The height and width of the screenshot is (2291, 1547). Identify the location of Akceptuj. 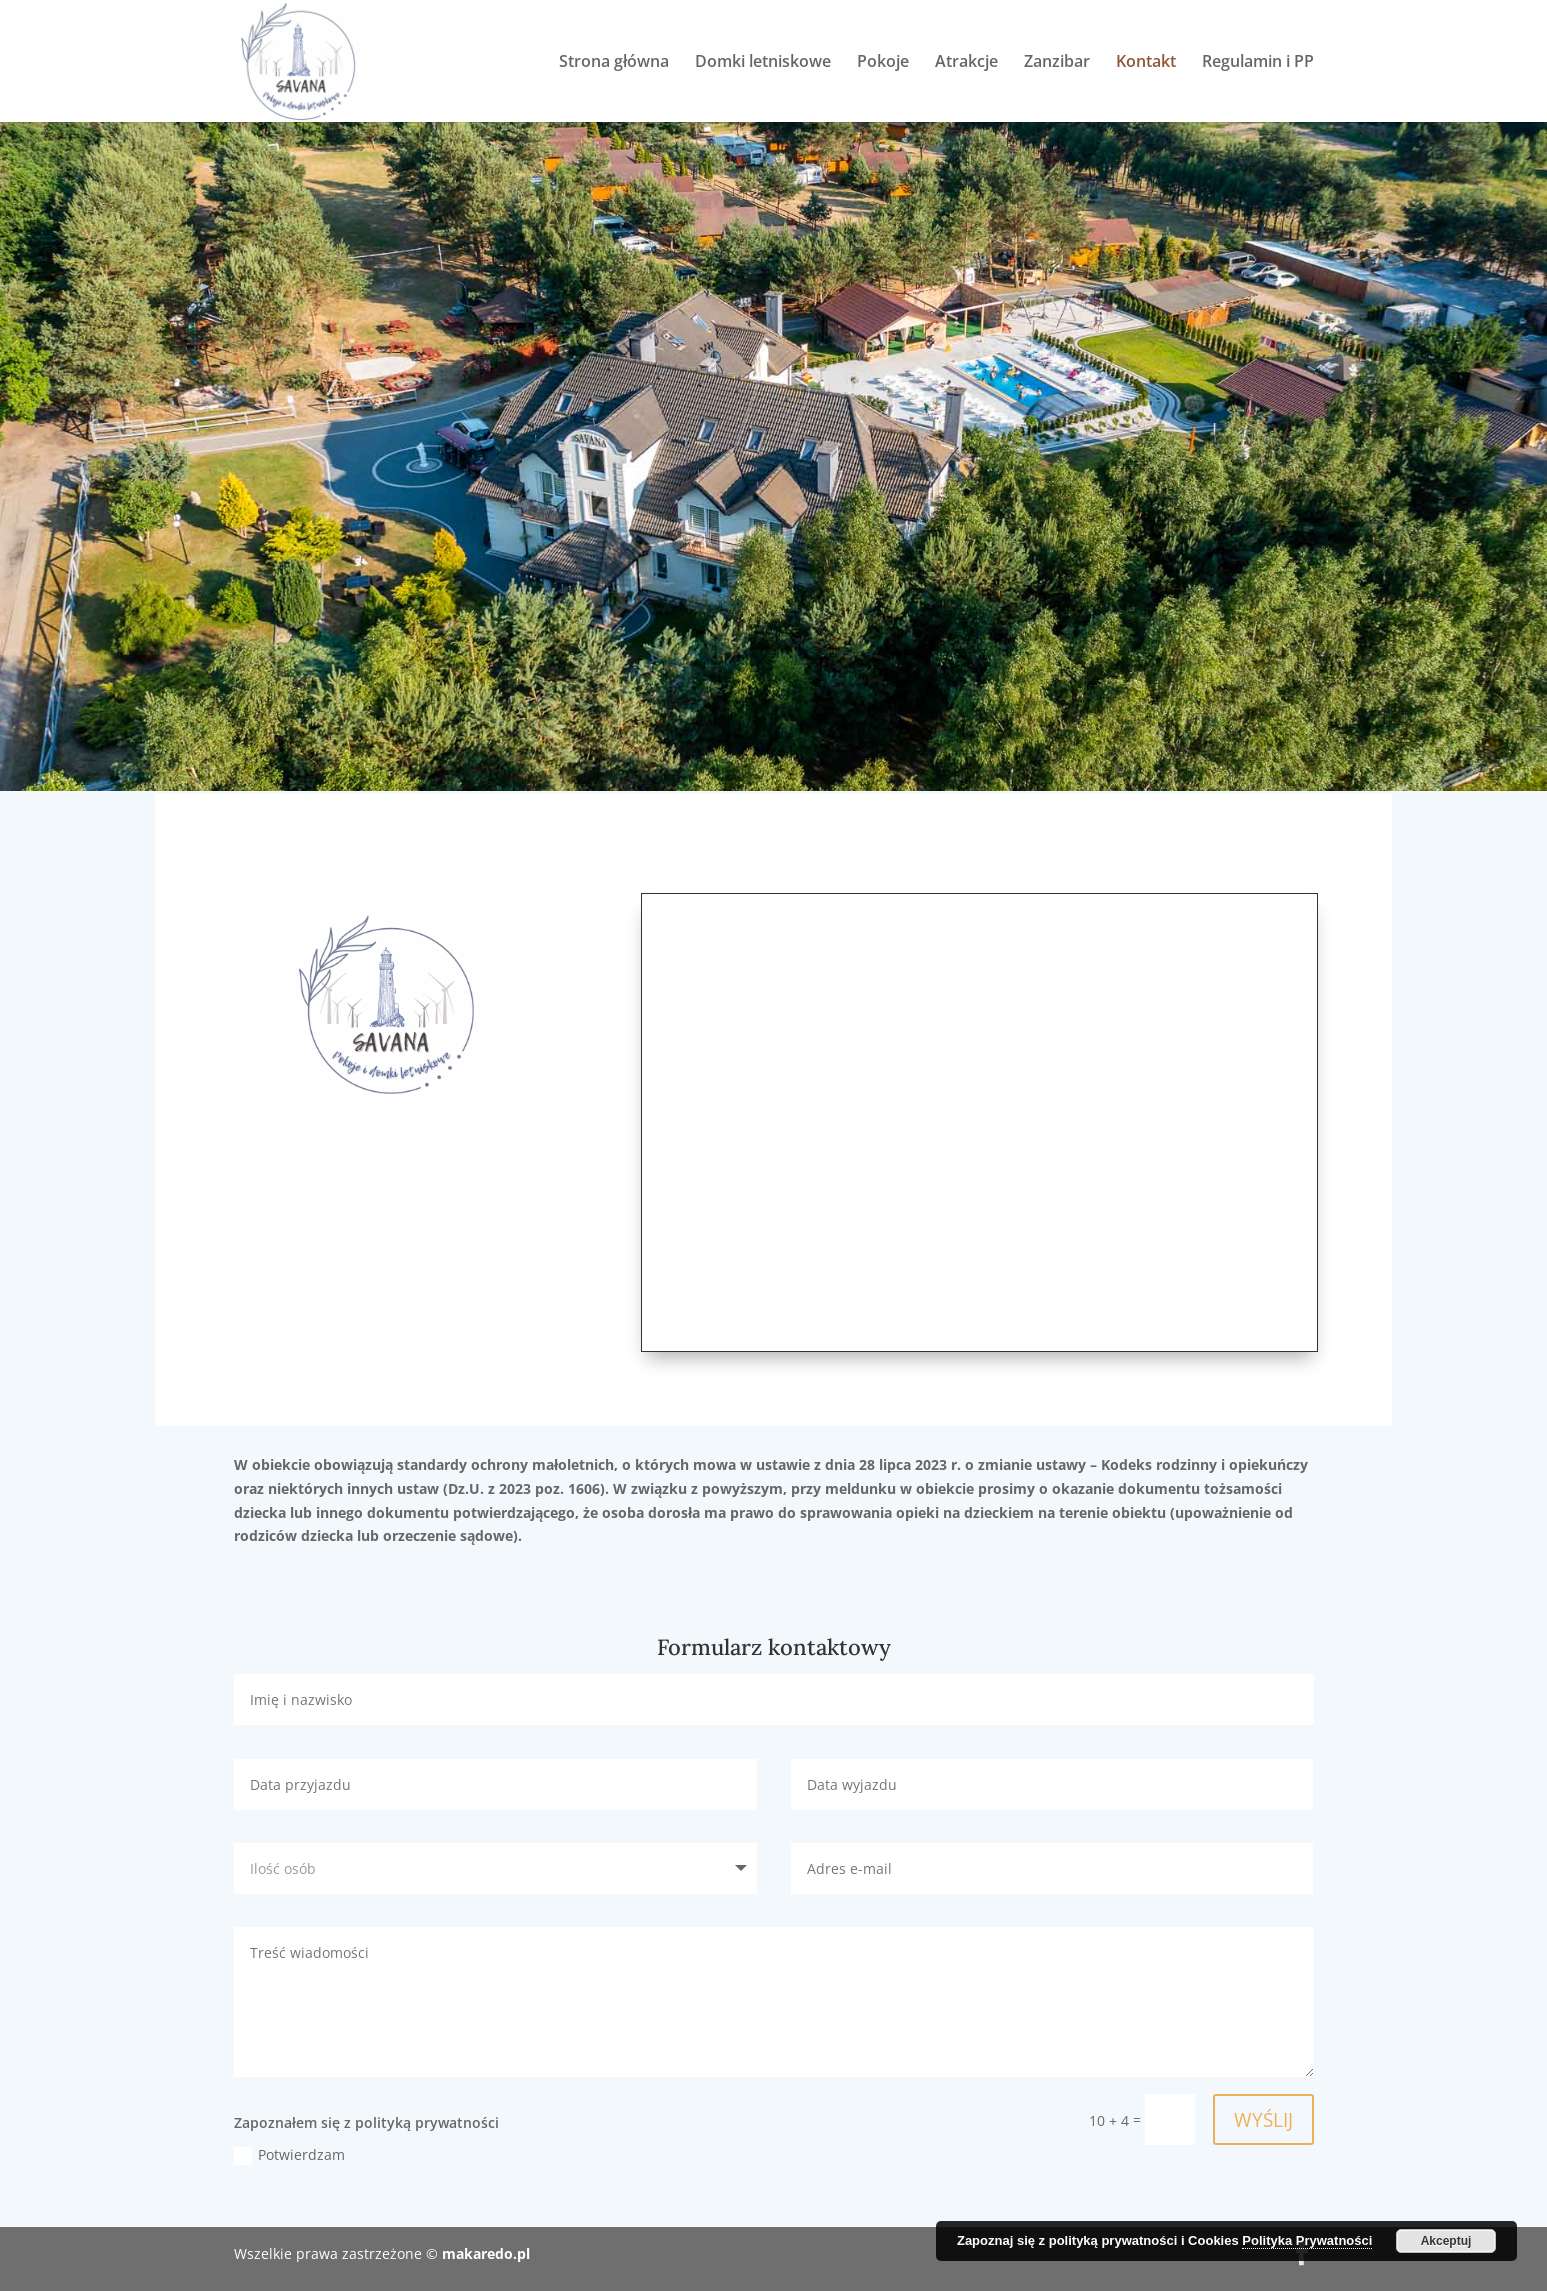
(1446, 2241).